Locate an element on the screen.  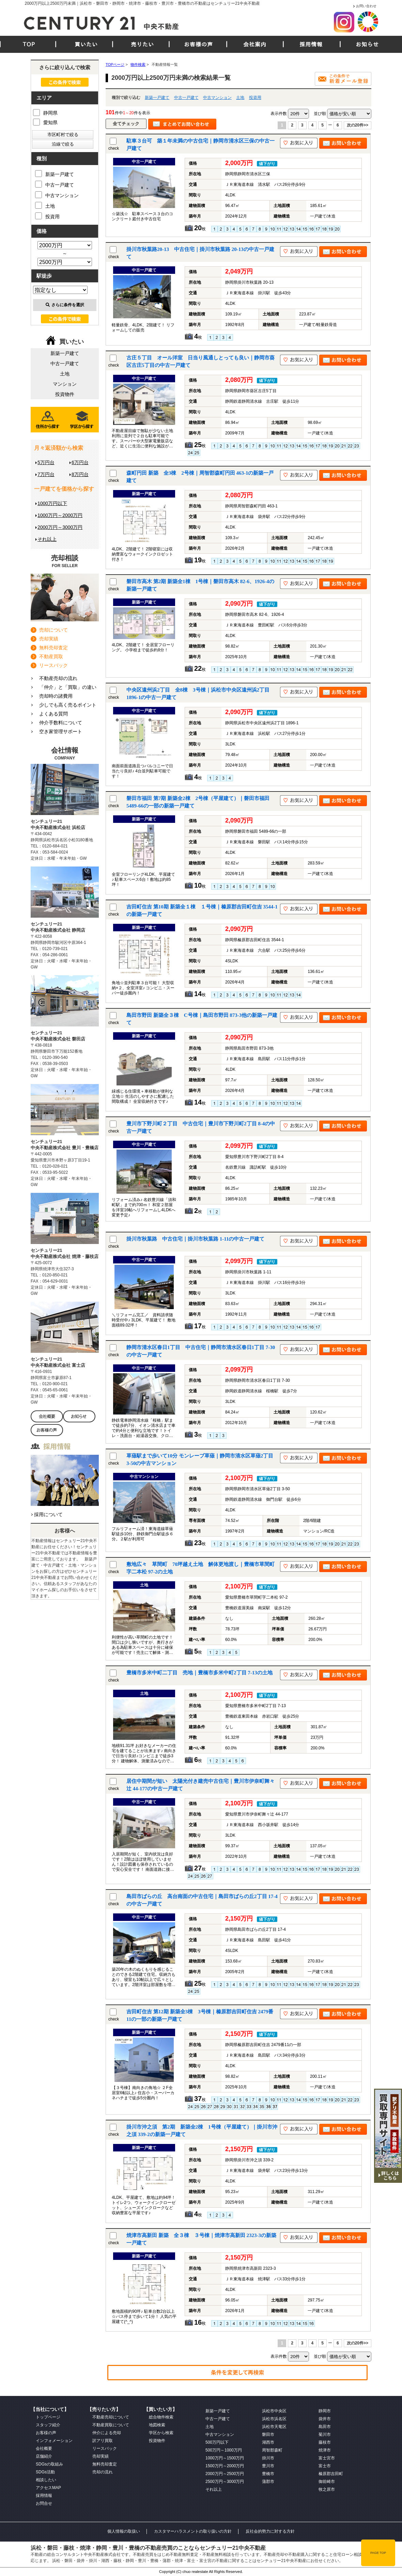
御前崎市 is located at coordinates (327, 2481).